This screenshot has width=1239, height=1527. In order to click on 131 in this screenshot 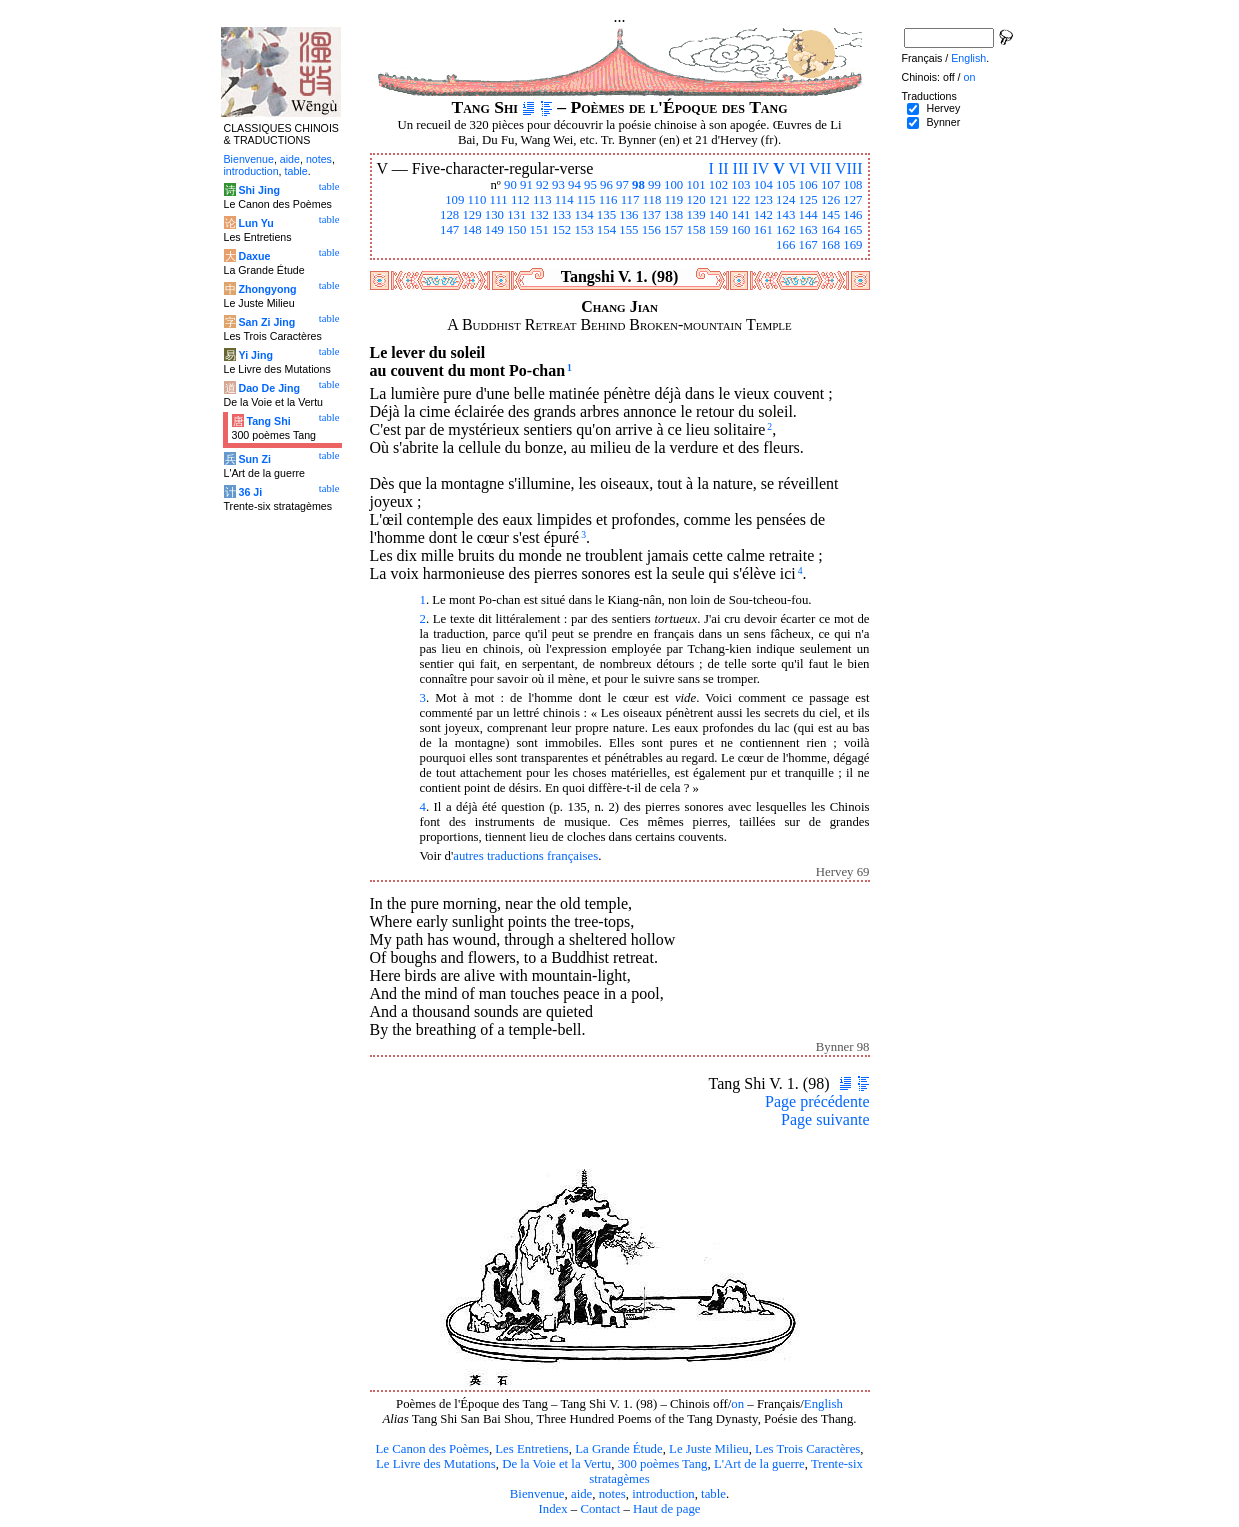, I will do `click(516, 215)`.